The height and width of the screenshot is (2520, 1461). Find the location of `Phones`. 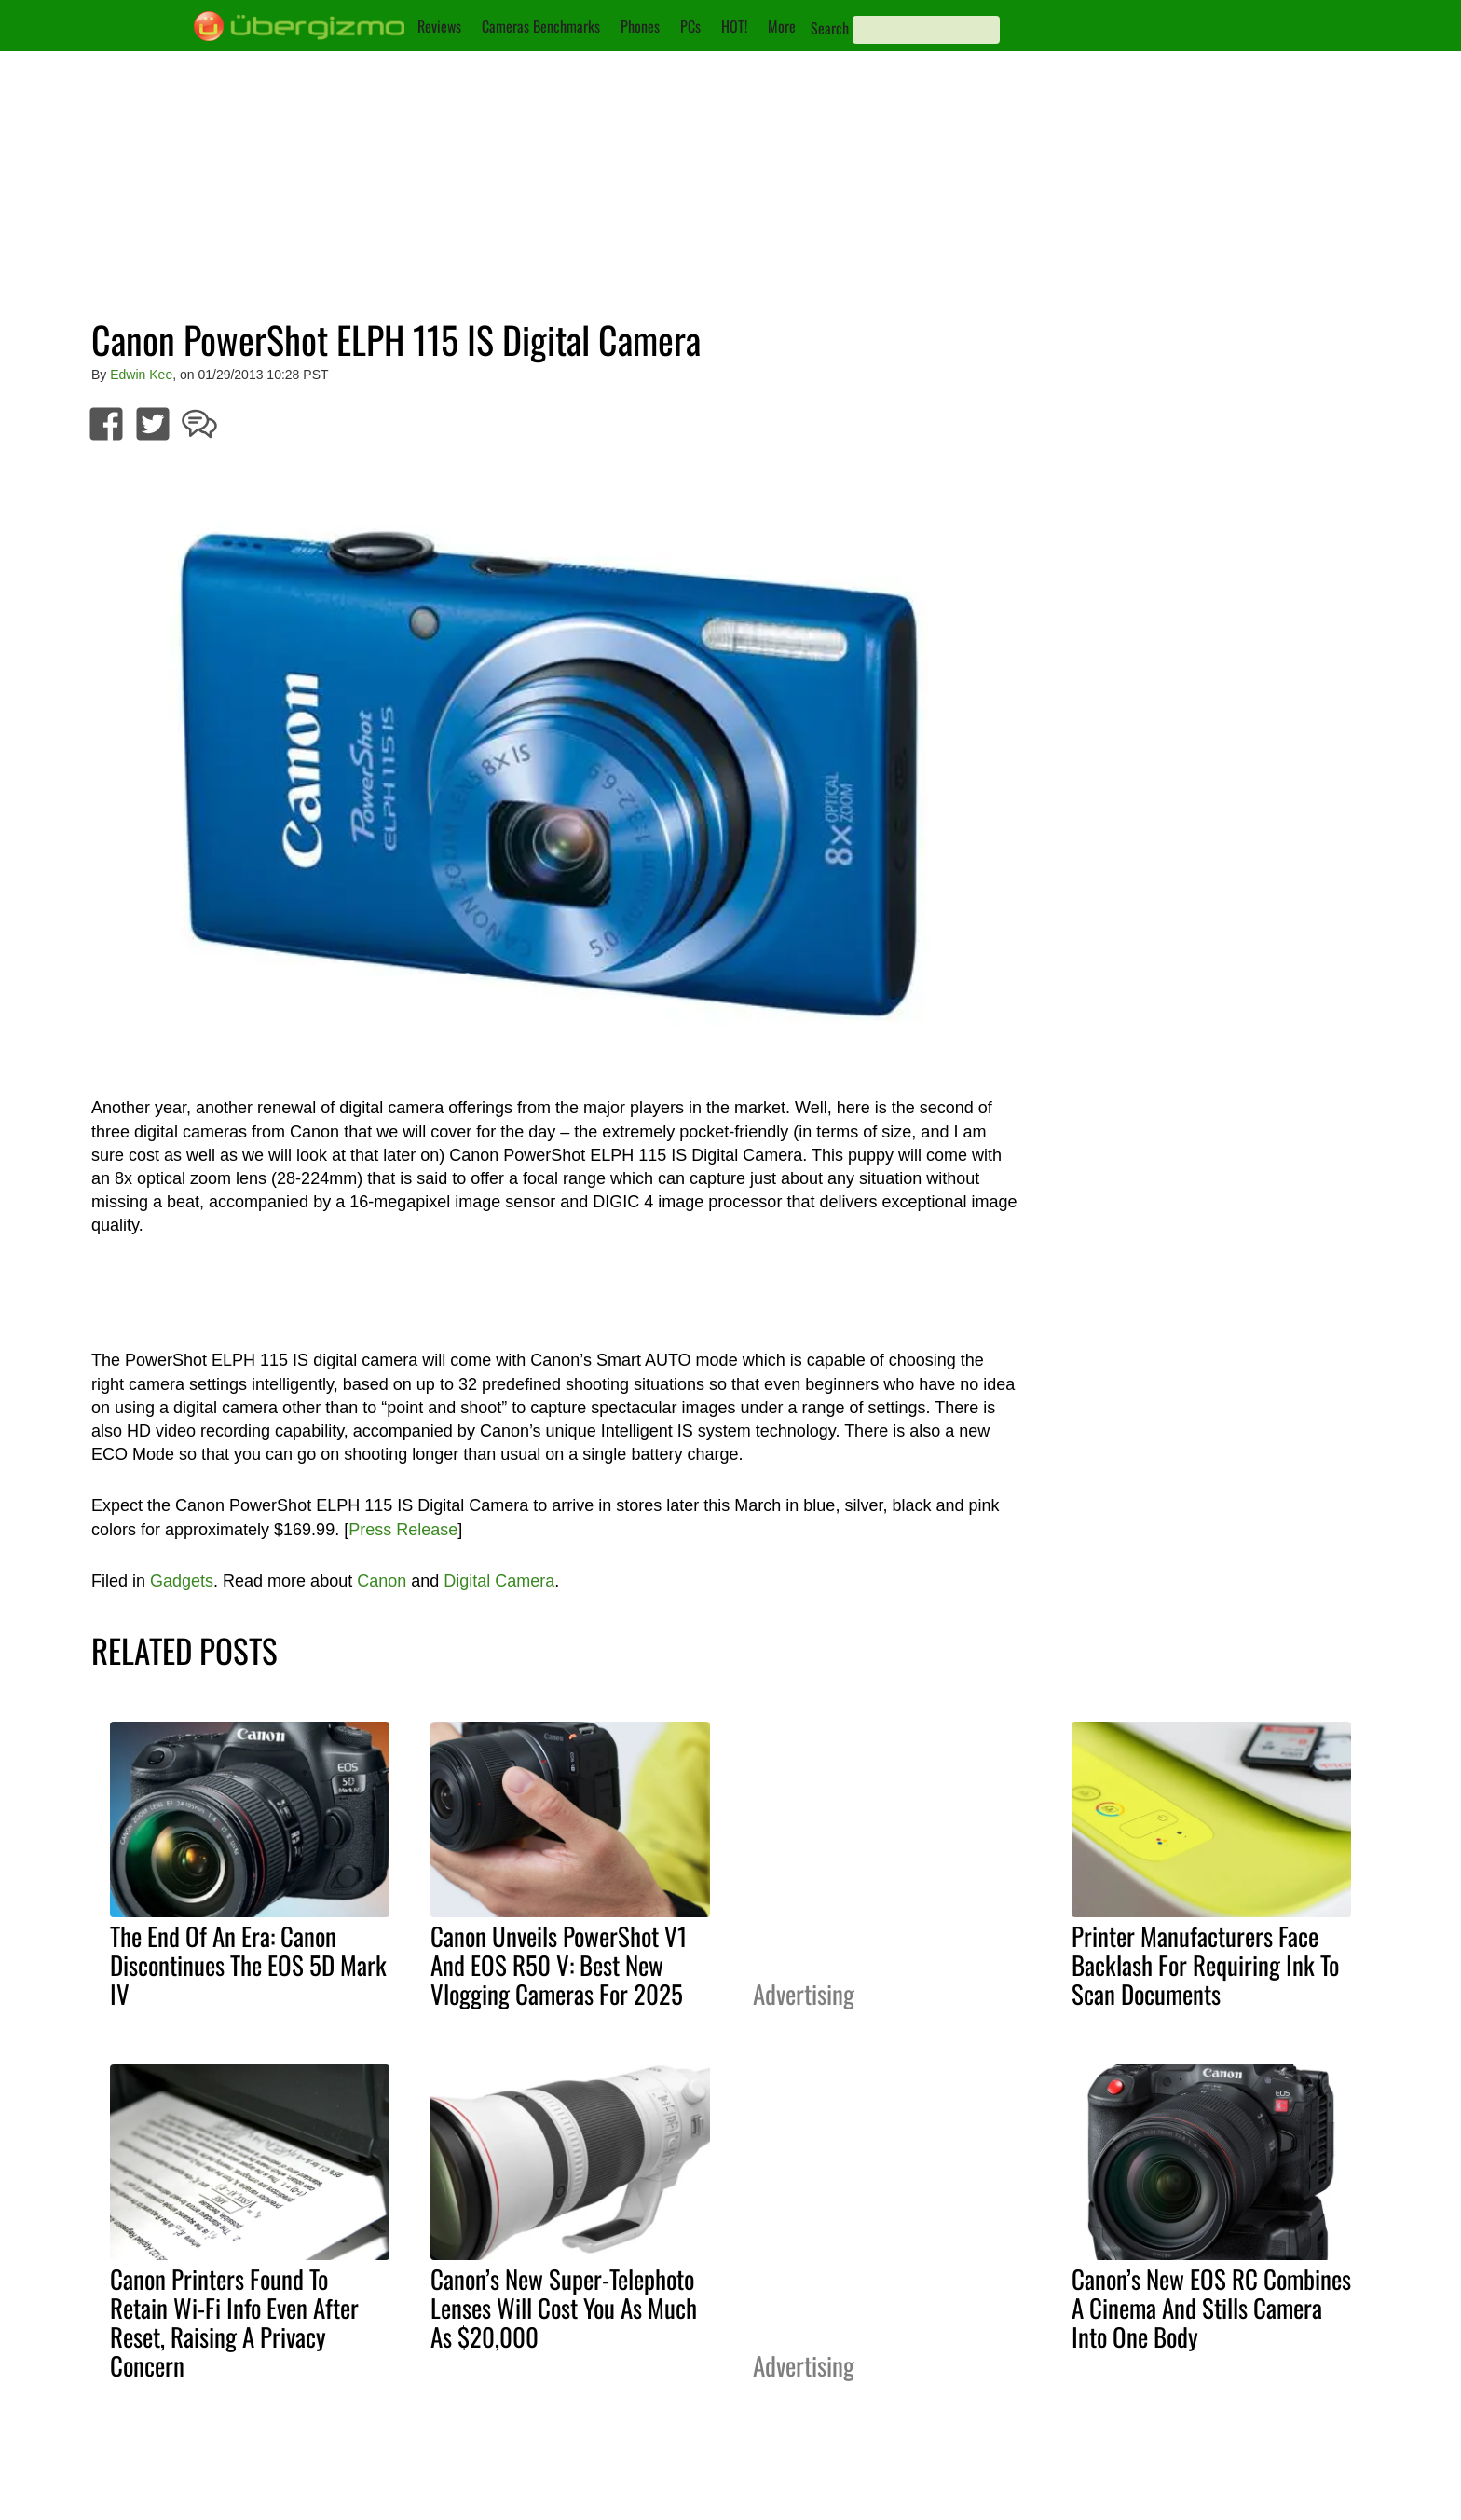

Phones is located at coordinates (640, 26).